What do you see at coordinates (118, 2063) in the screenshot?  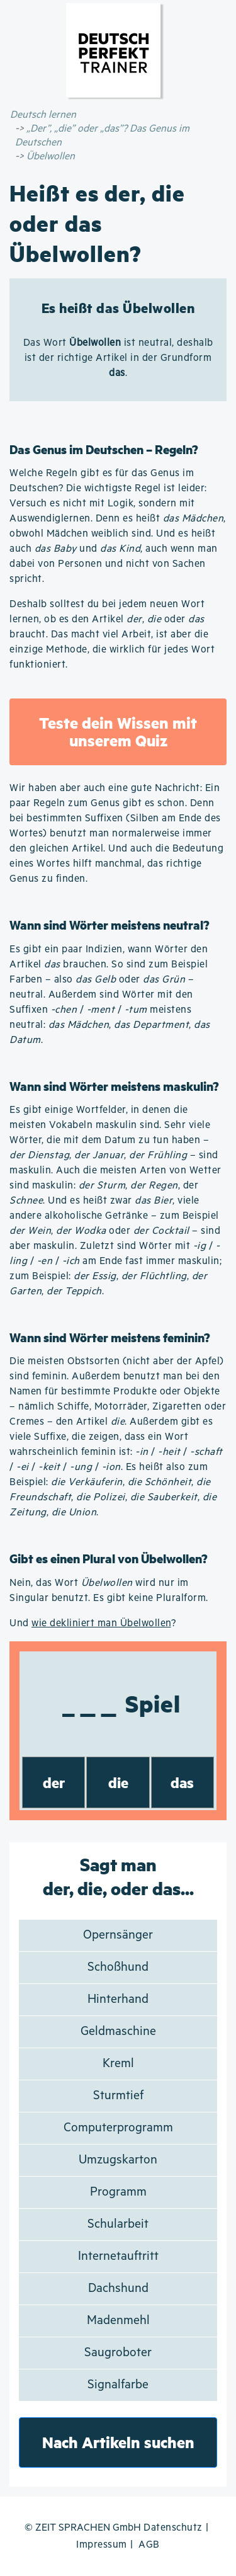 I see `Kreml` at bounding box center [118, 2063].